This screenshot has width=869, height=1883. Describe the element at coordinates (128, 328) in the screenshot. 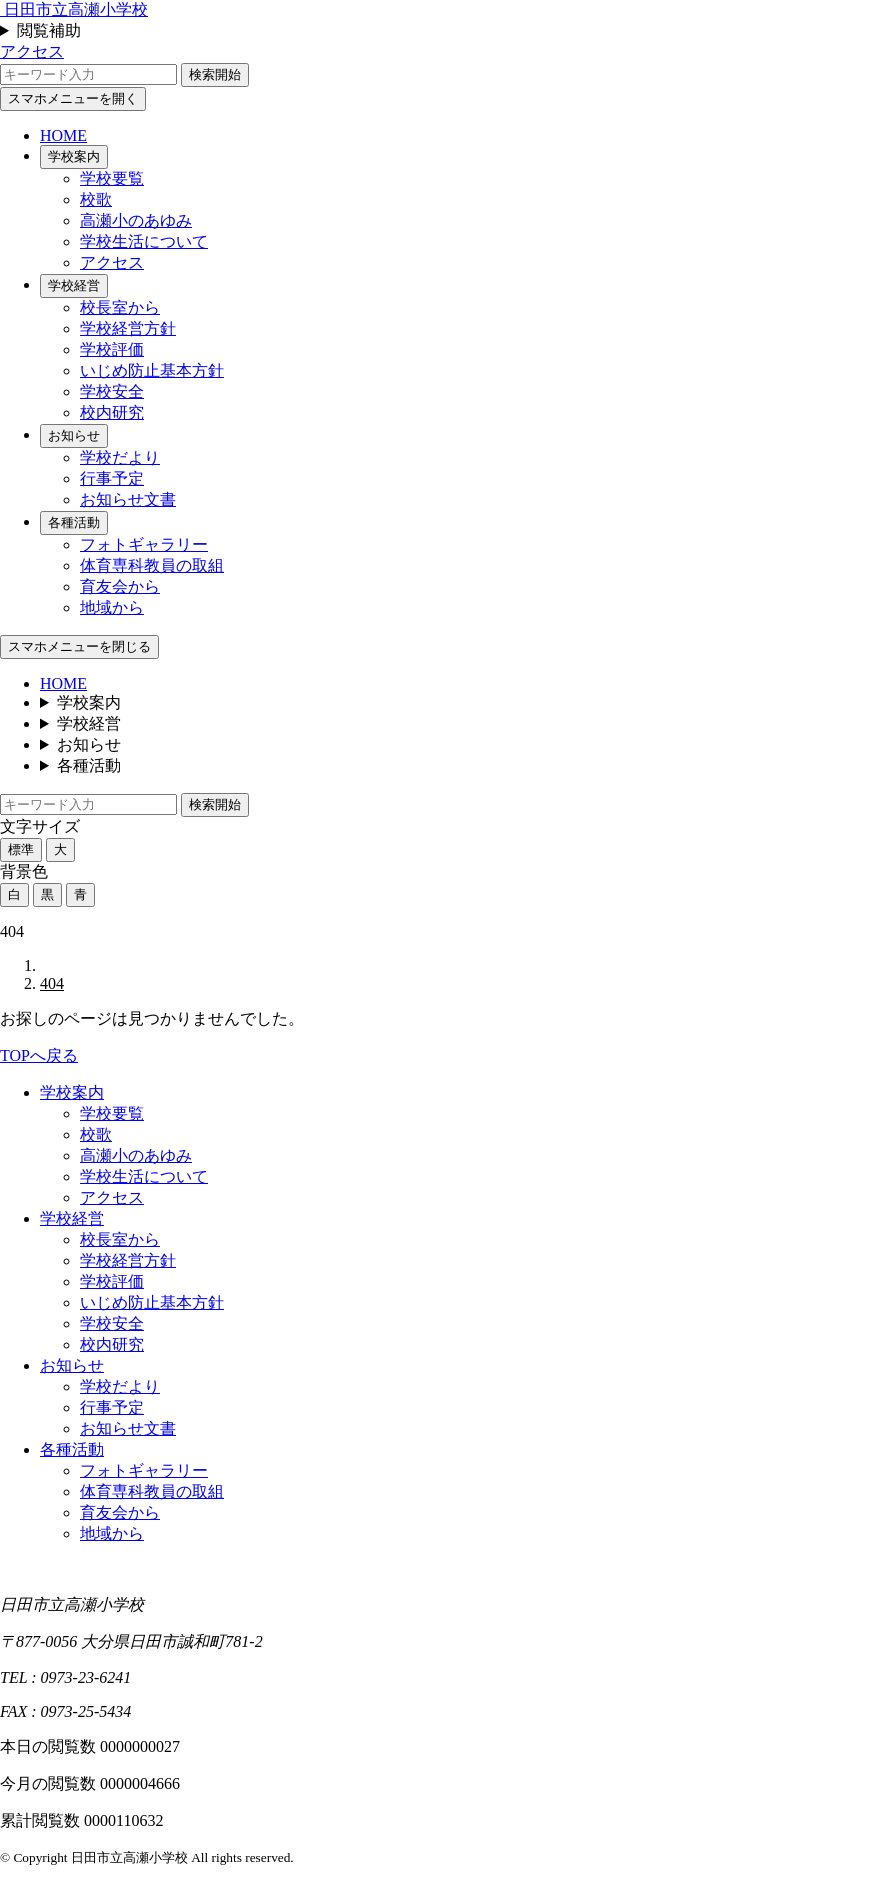

I see `学校経営方針` at that location.